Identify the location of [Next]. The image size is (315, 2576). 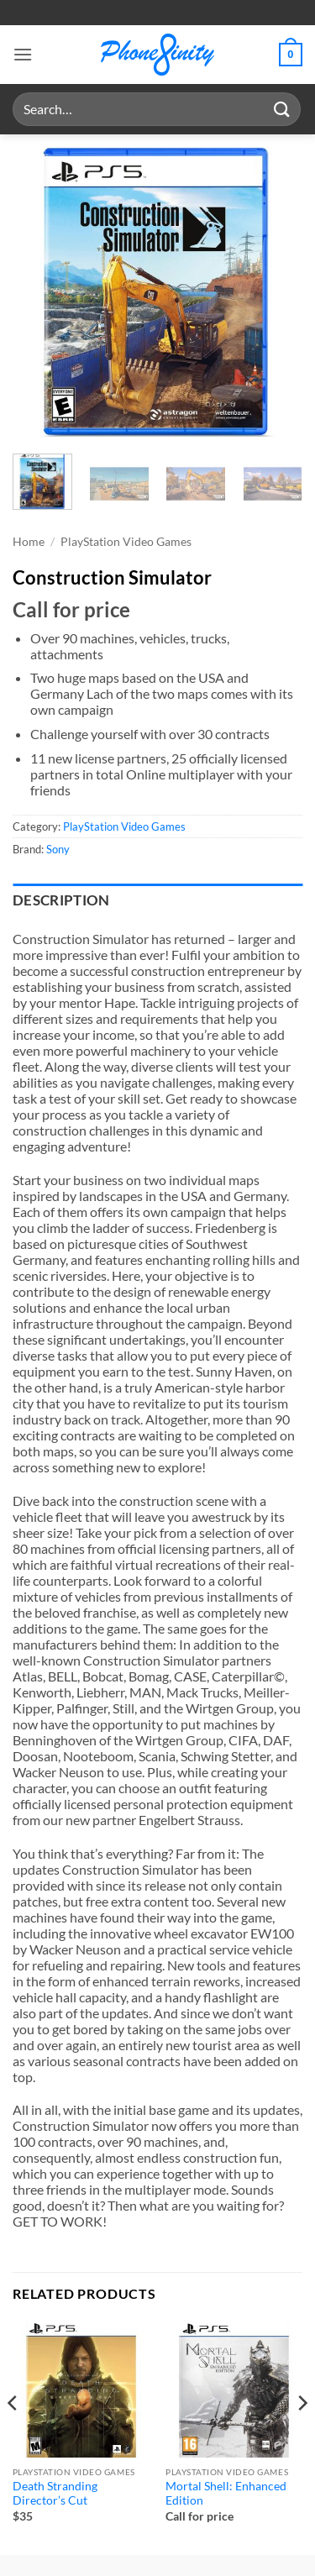
(301, 2436).